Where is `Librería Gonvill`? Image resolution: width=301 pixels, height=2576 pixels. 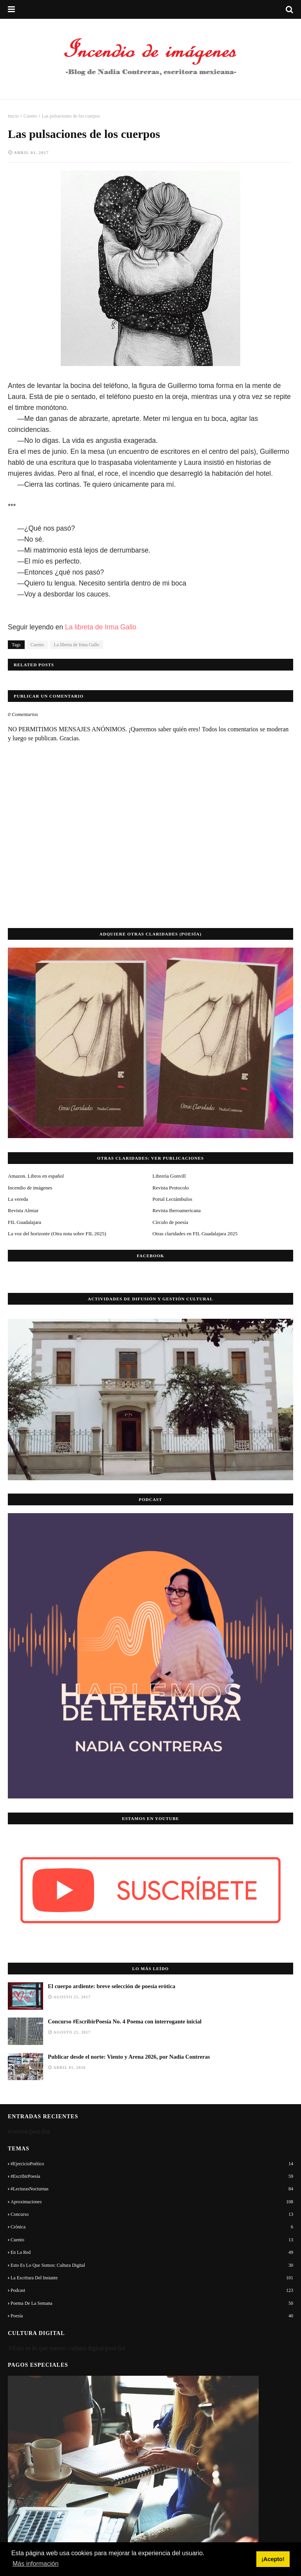
Librería Gonvill is located at coordinates (169, 1176).